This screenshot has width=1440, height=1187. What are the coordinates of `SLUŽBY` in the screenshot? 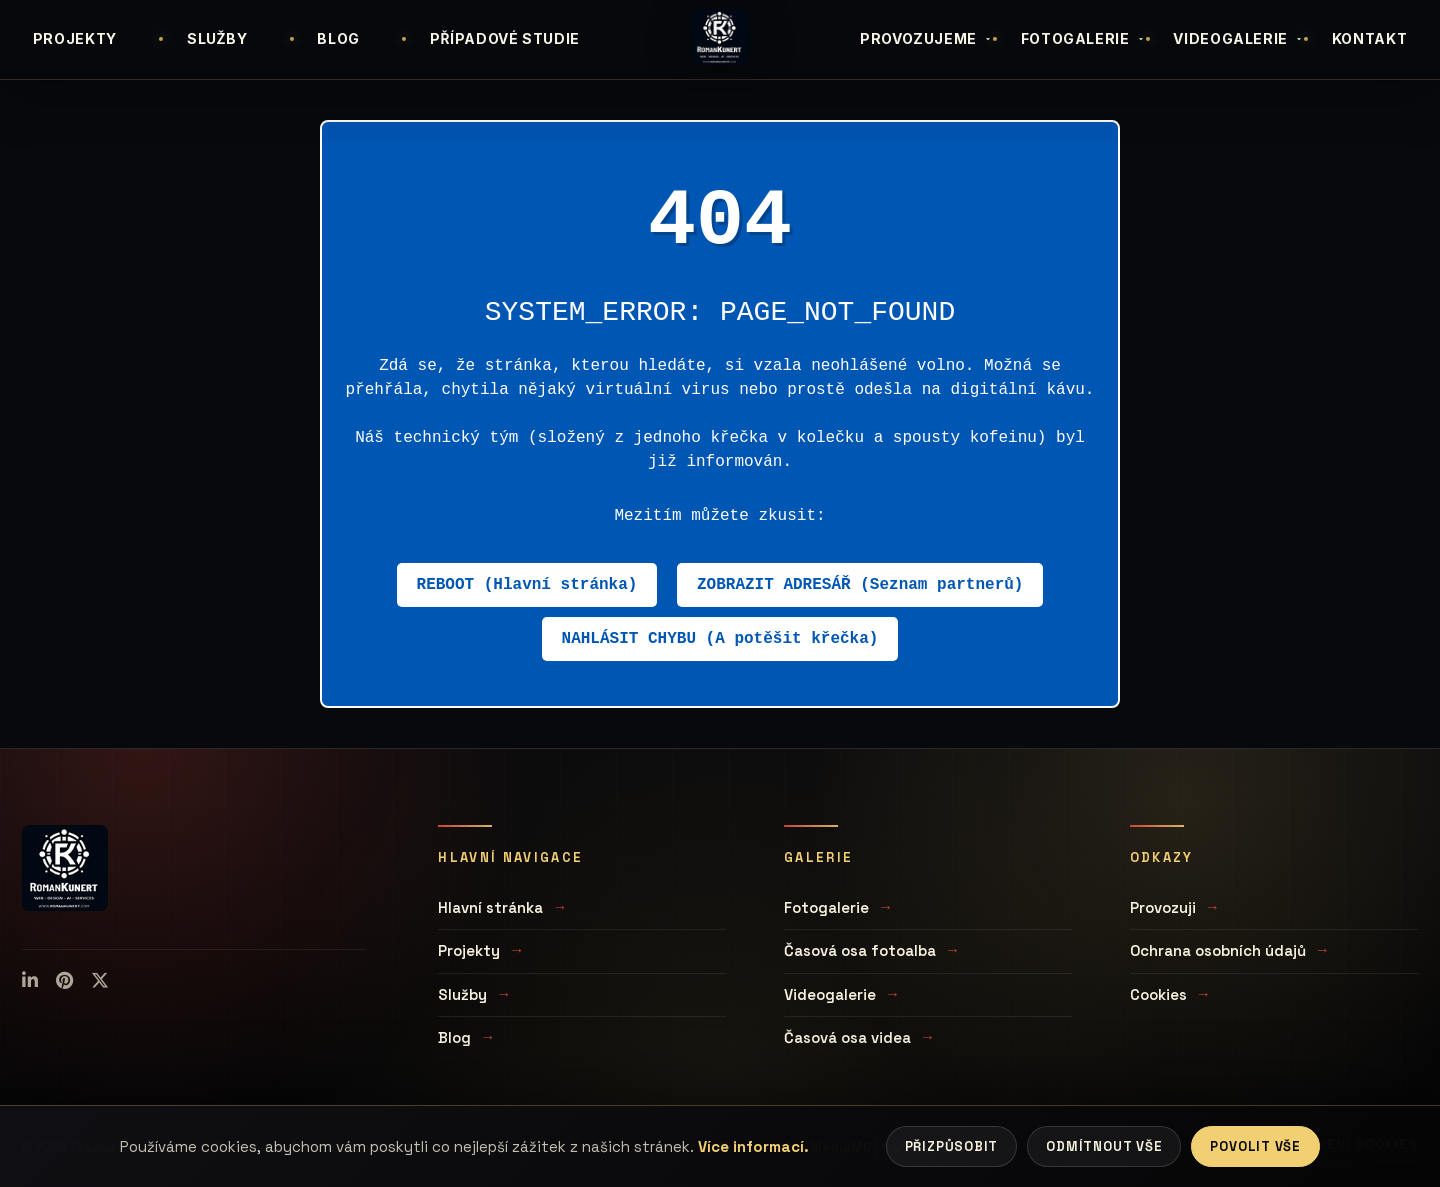 It's located at (217, 38).